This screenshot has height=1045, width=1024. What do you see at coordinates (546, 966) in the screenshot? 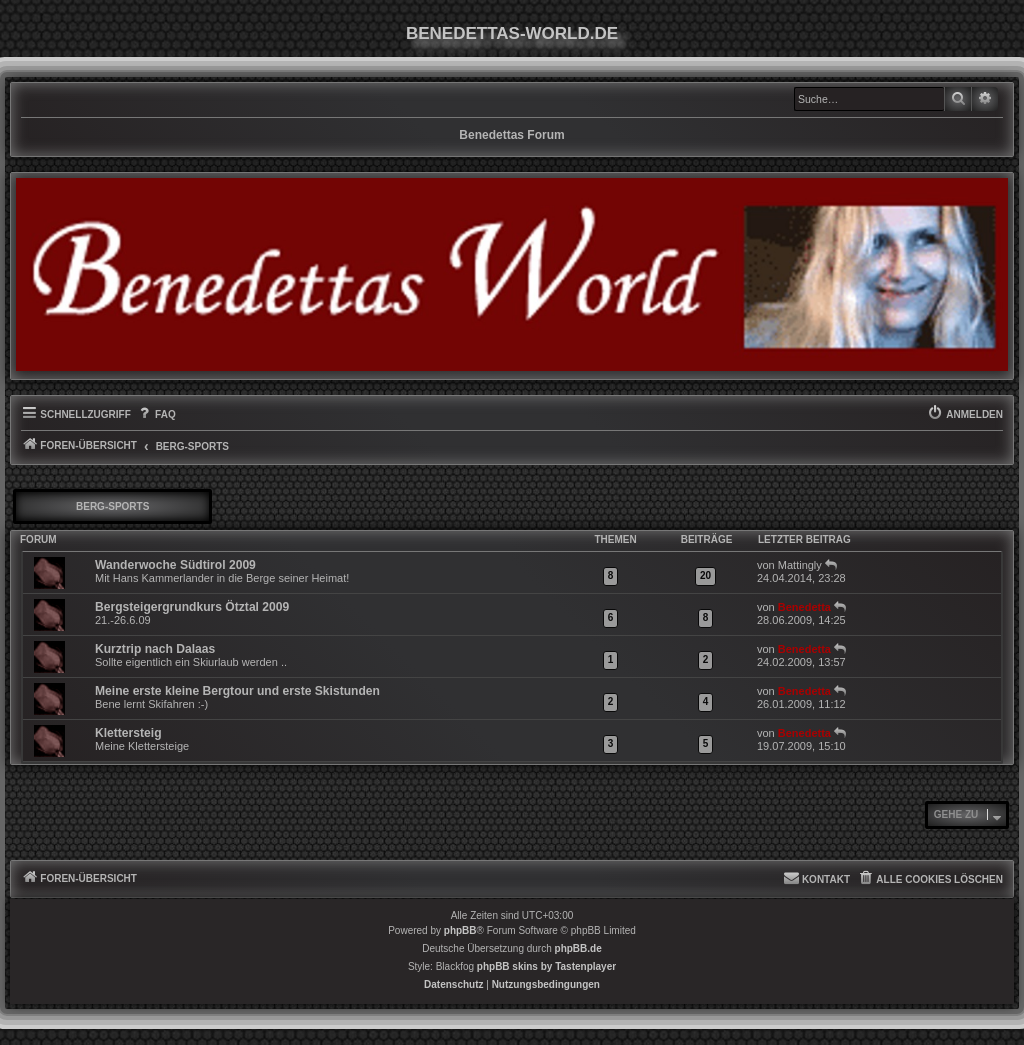
I see `phpBB skins by Tastenplayer` at bounding box center [546, 966].